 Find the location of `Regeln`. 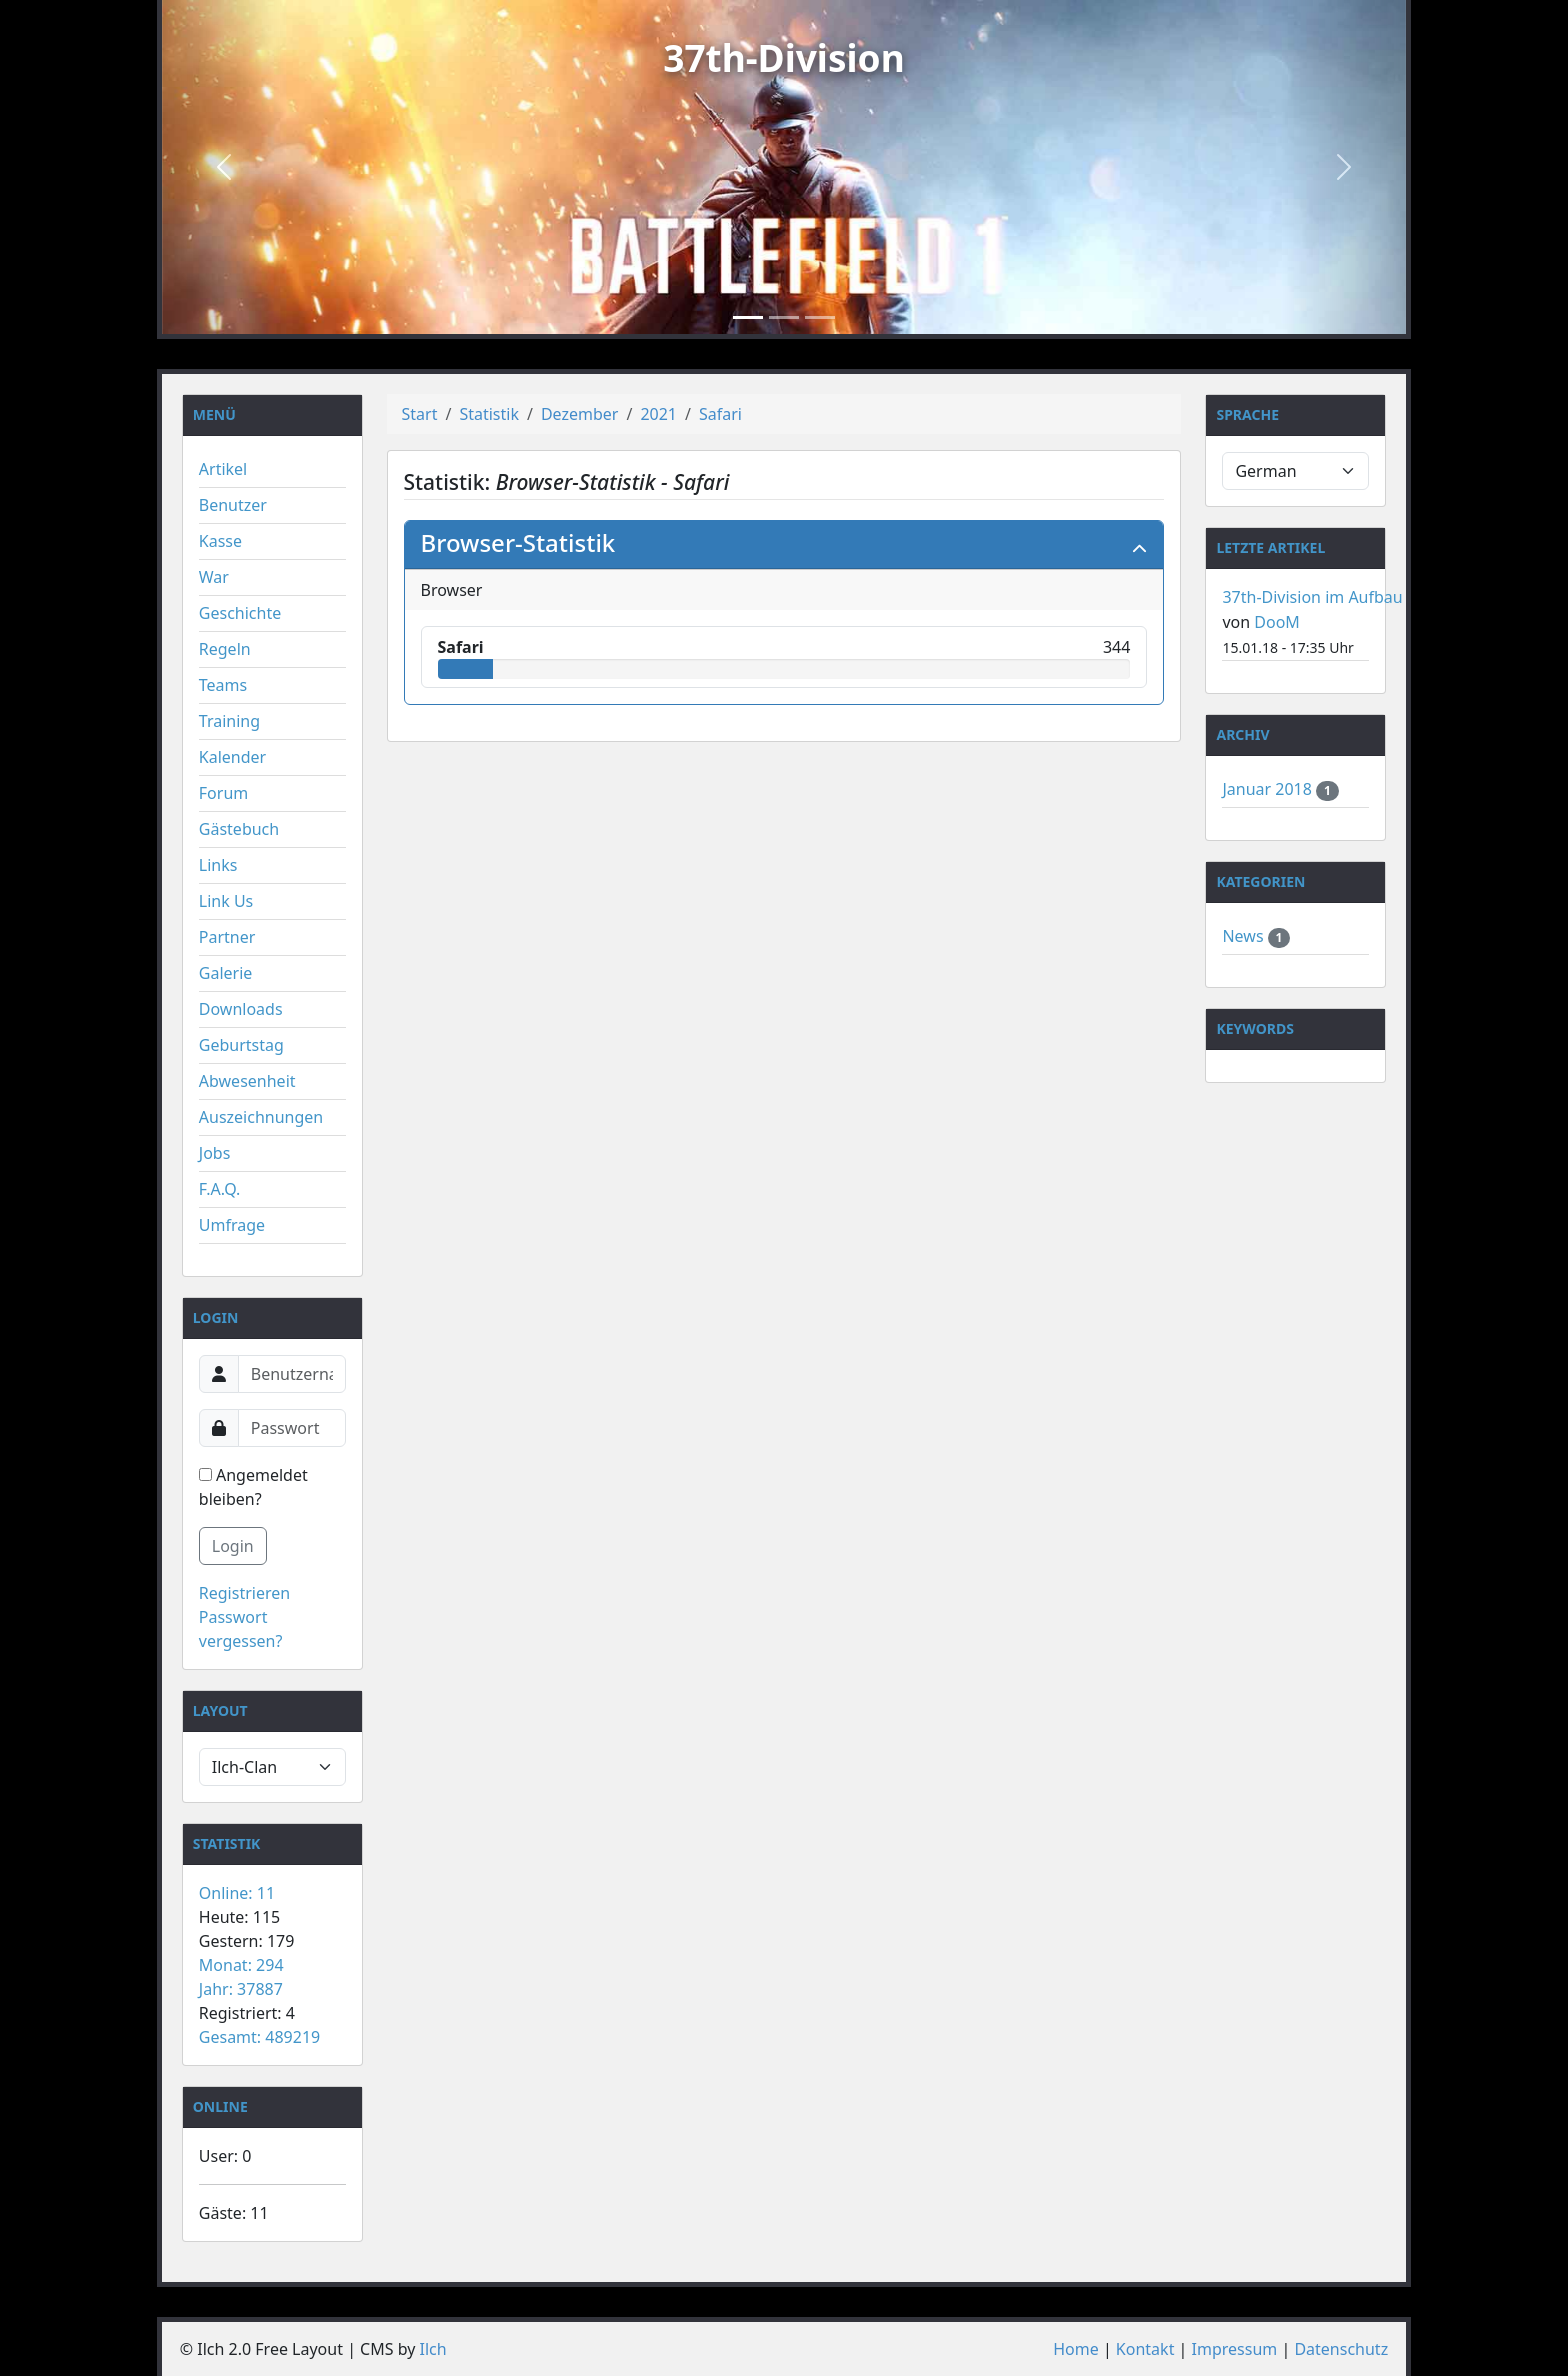

Regeln is located at coordinates (225, 649).